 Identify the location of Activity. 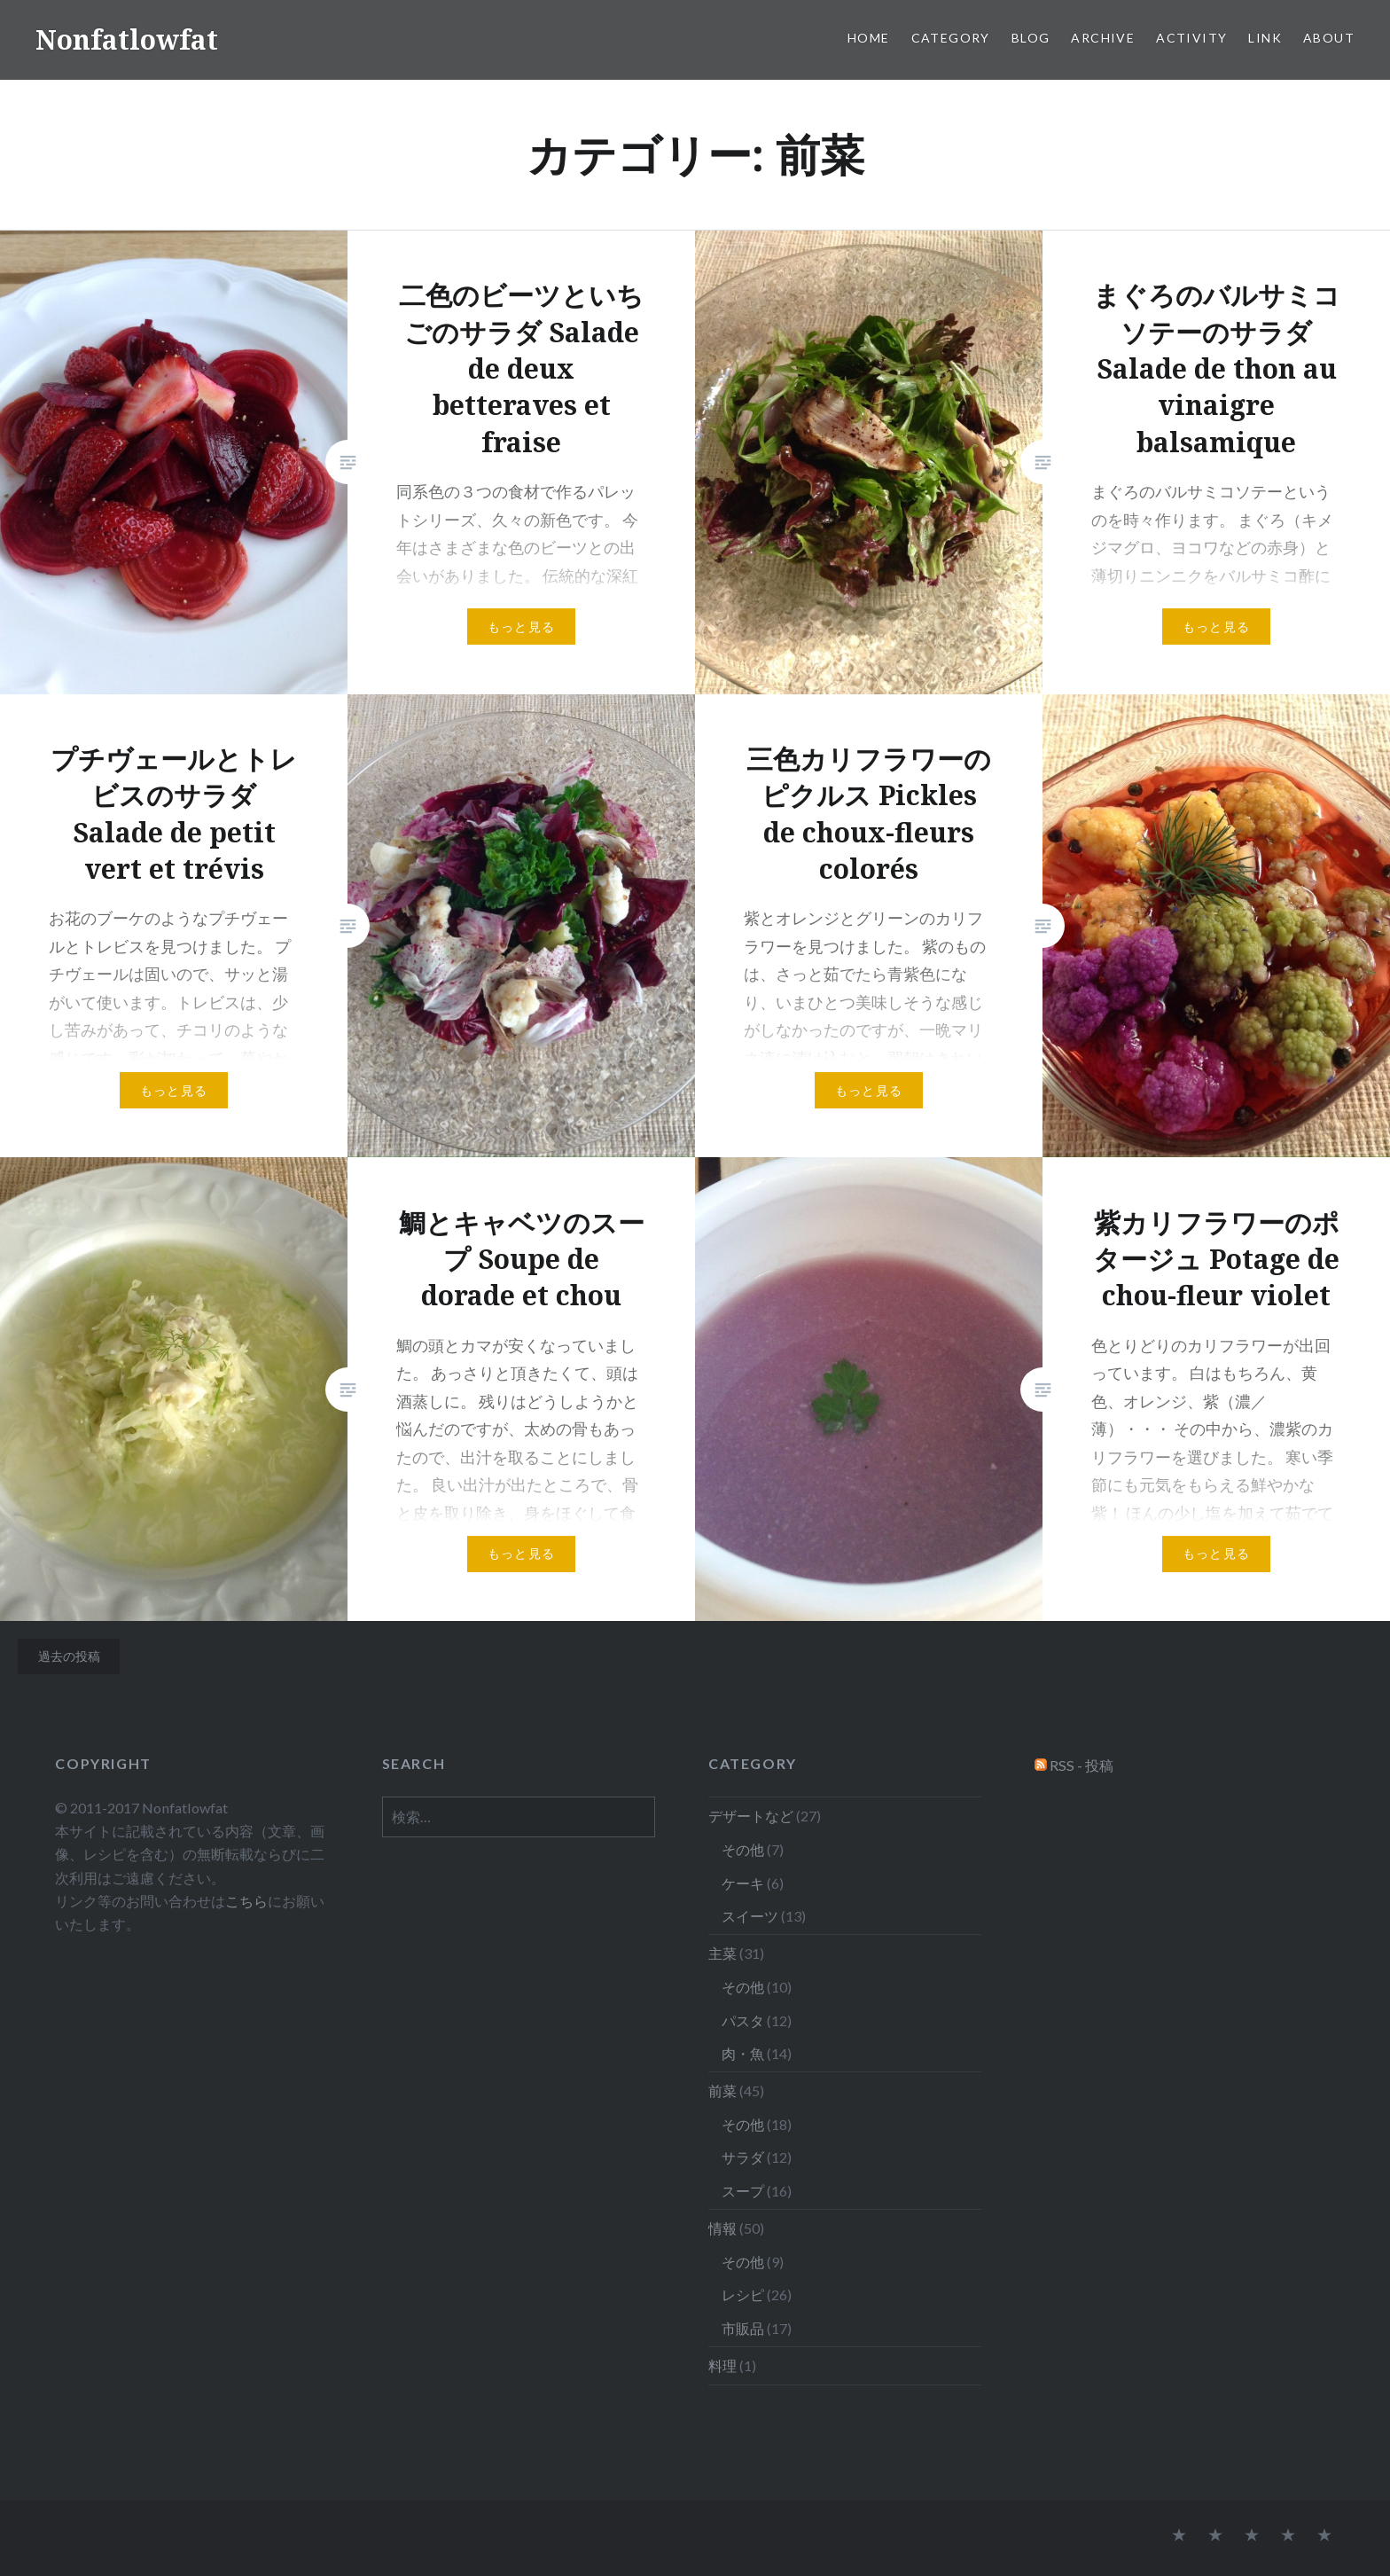
(1191, 37).